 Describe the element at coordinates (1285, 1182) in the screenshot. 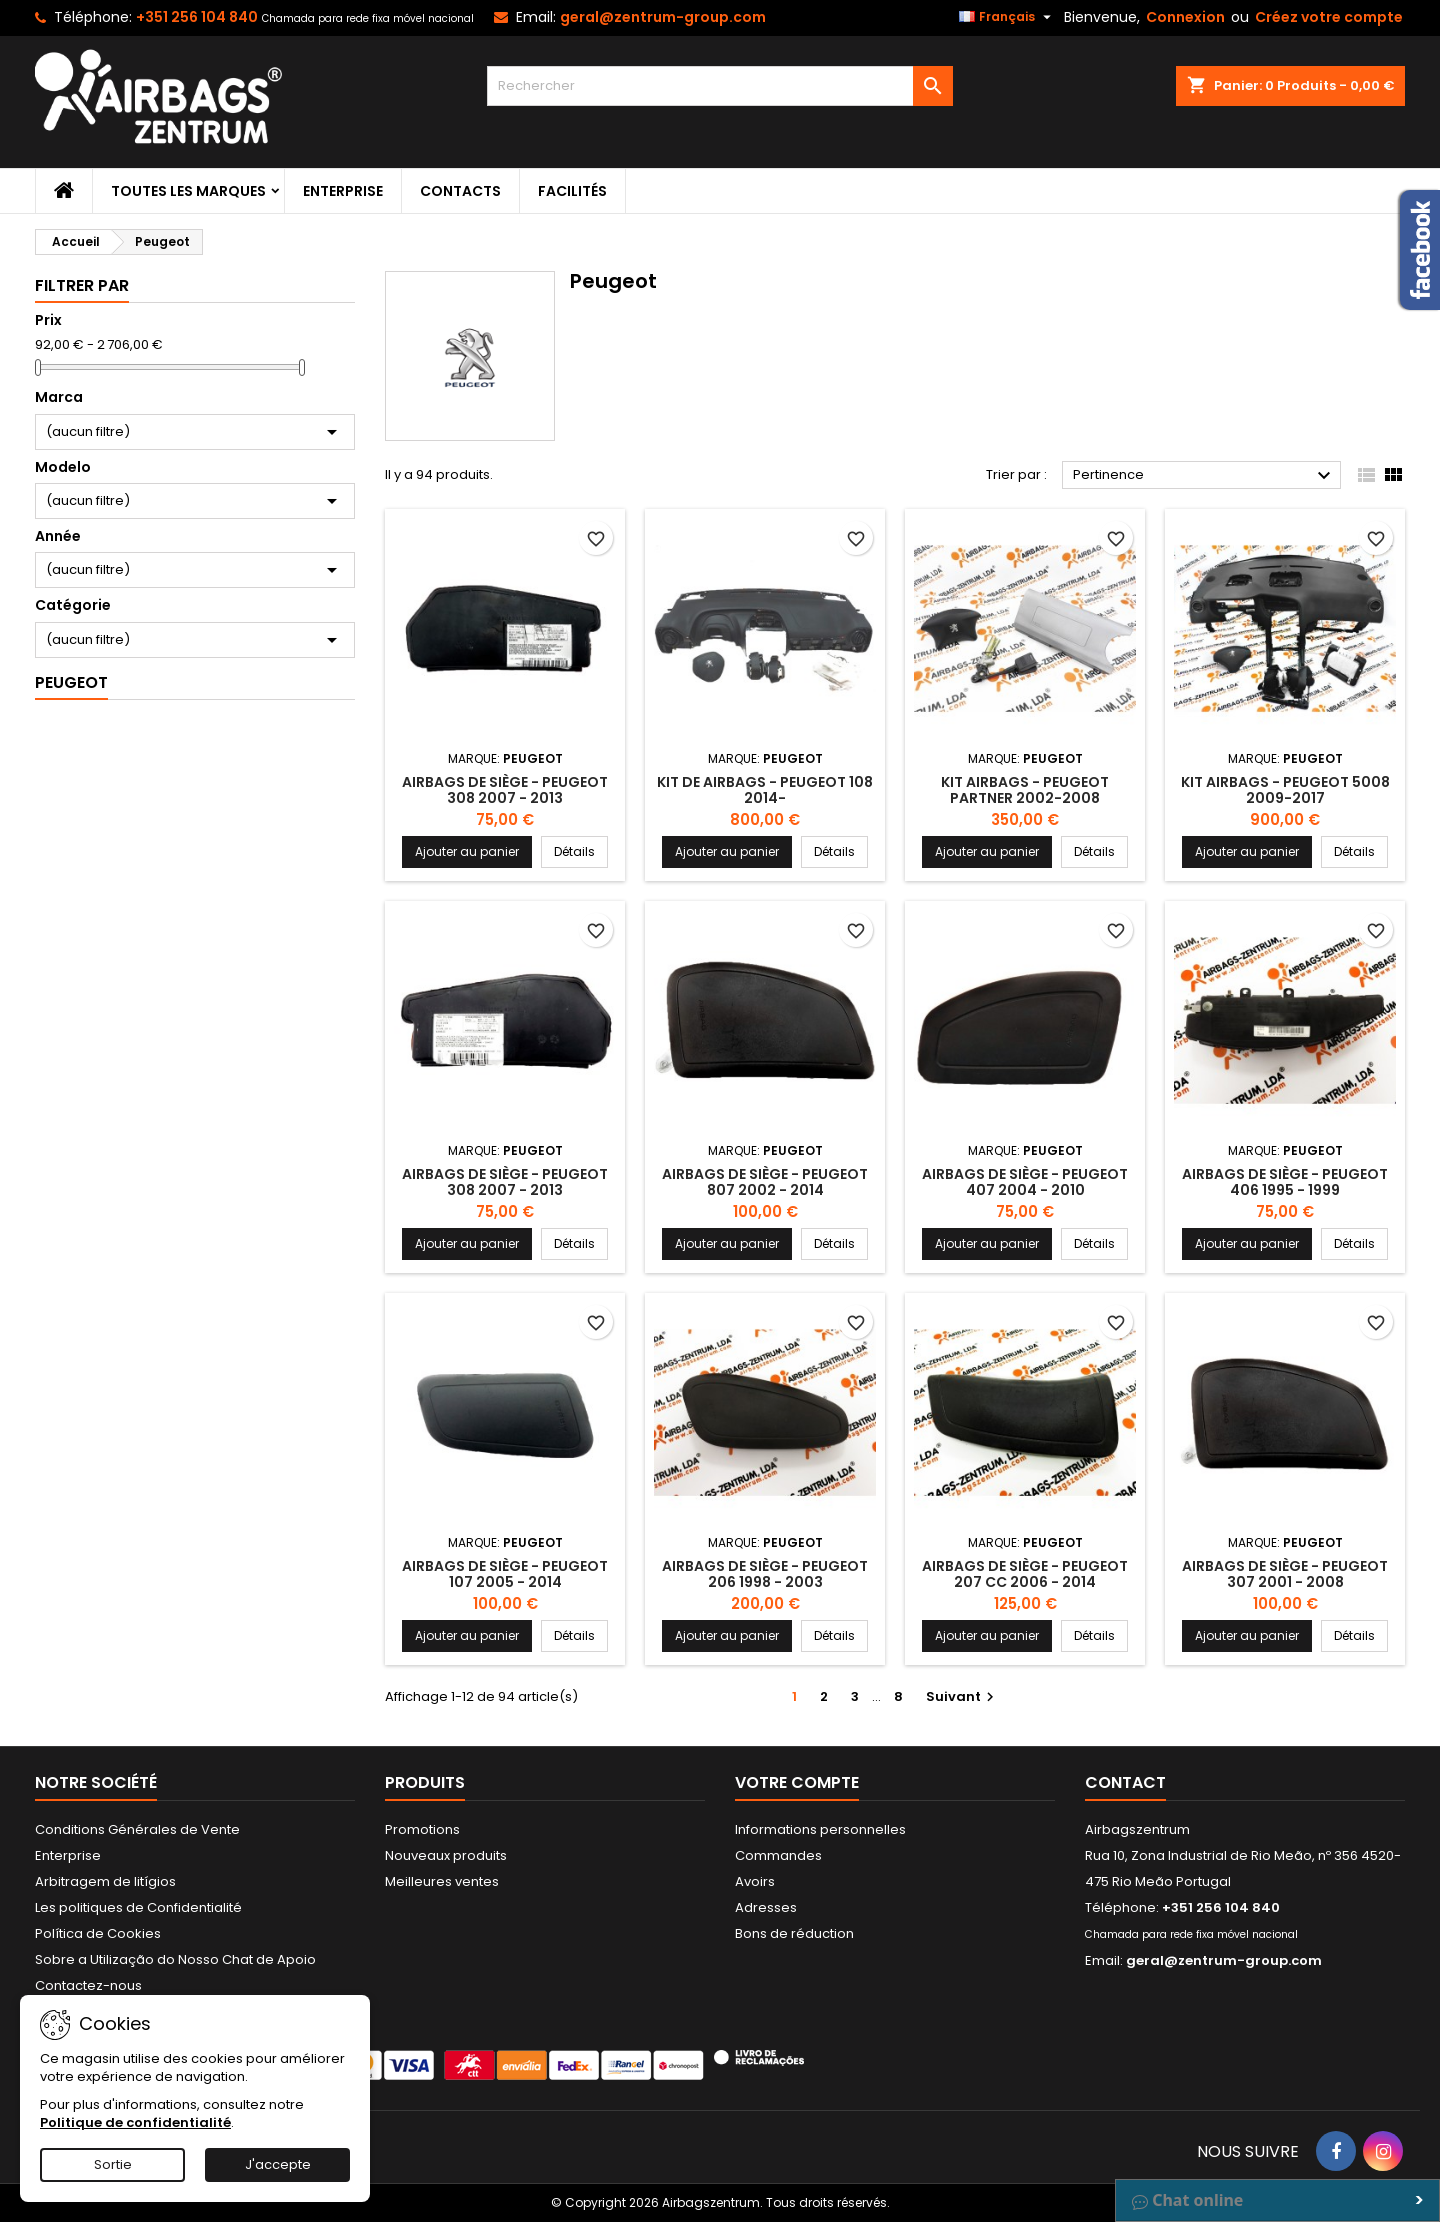

I see `Airbags de siège - Peugeot 406 1995 - 1999` at that location.